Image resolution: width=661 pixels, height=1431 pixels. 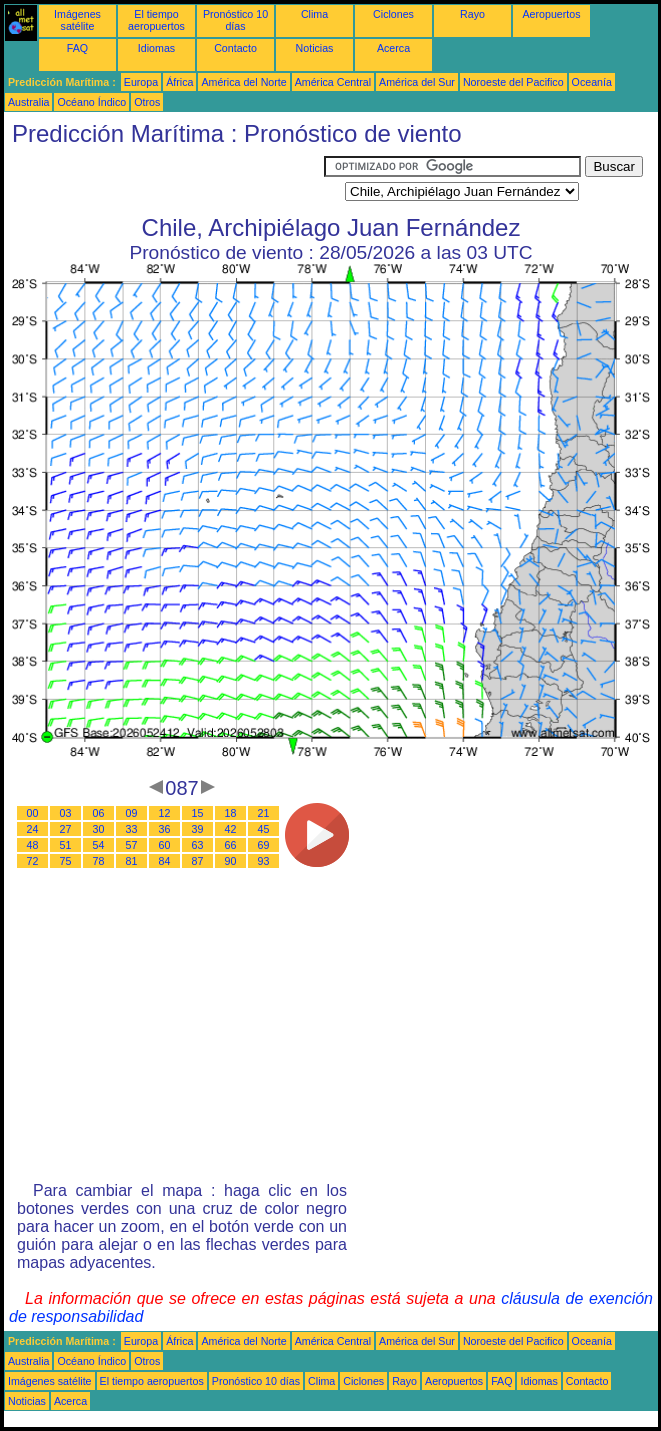 I want to click on 09, so click(x=132, y=813).